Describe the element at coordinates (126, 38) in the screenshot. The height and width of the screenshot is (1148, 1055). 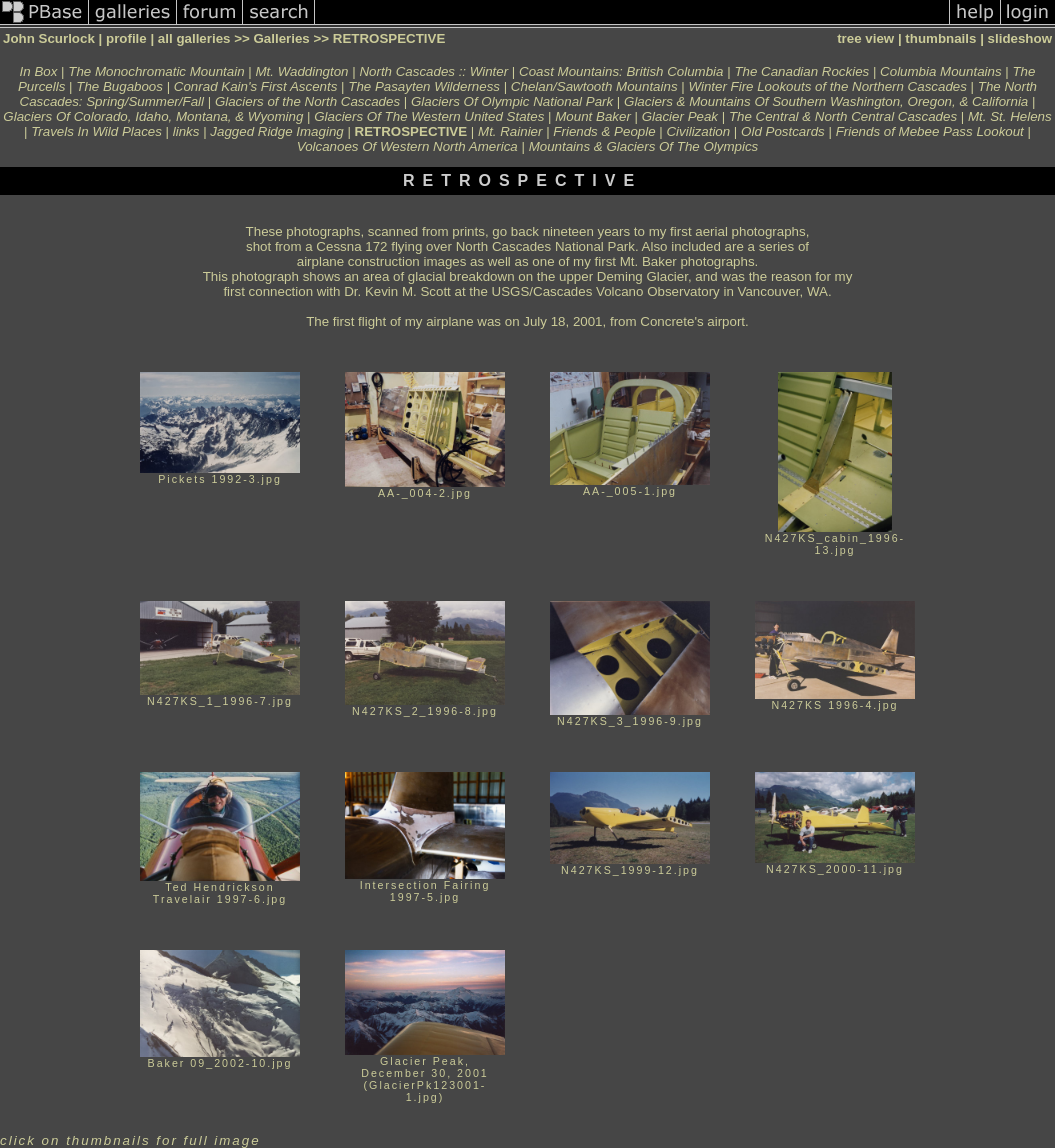
I see `profile` at that location.